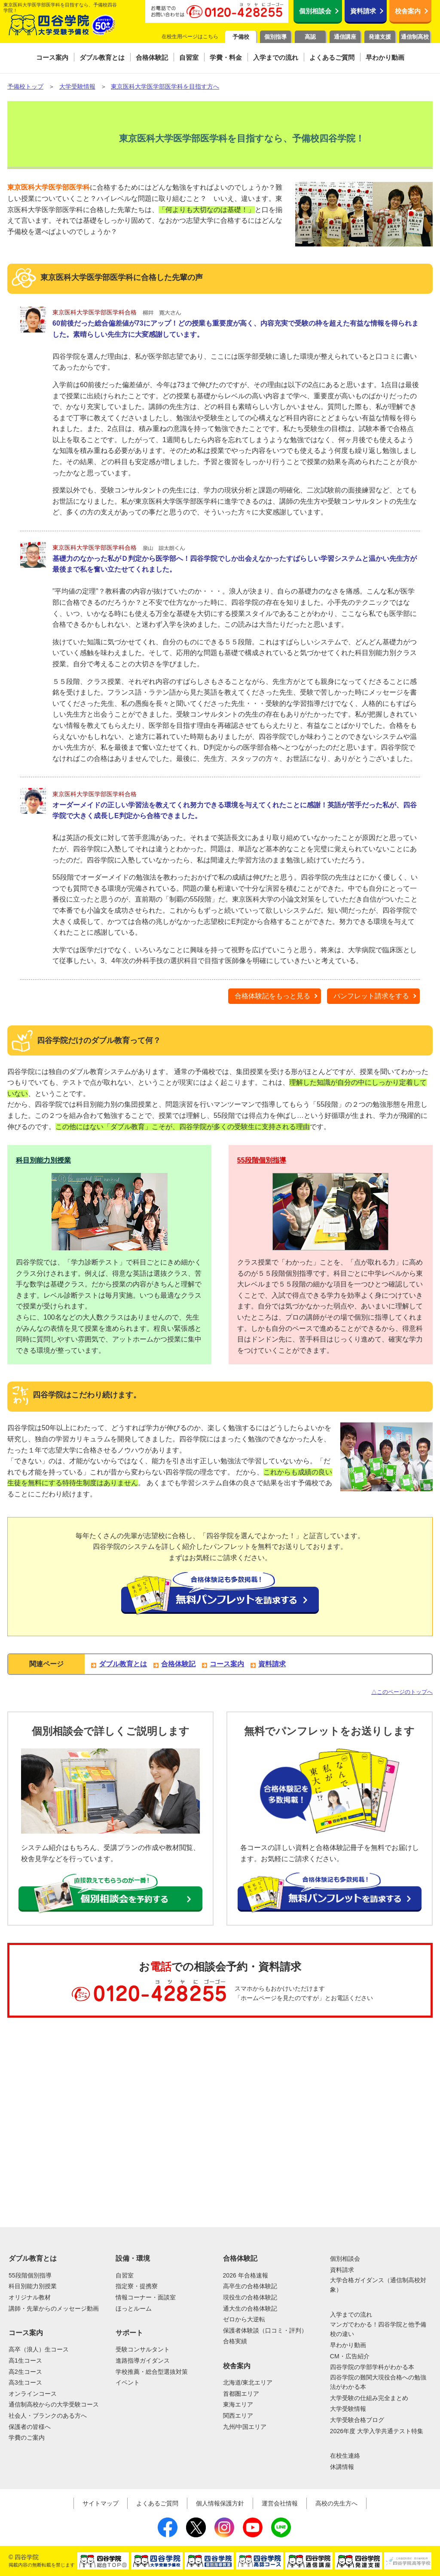  Describe the element at coordinates (54, 2308) in the screenshot. I see `講師・先輩からのメッセージ動画` at that location.